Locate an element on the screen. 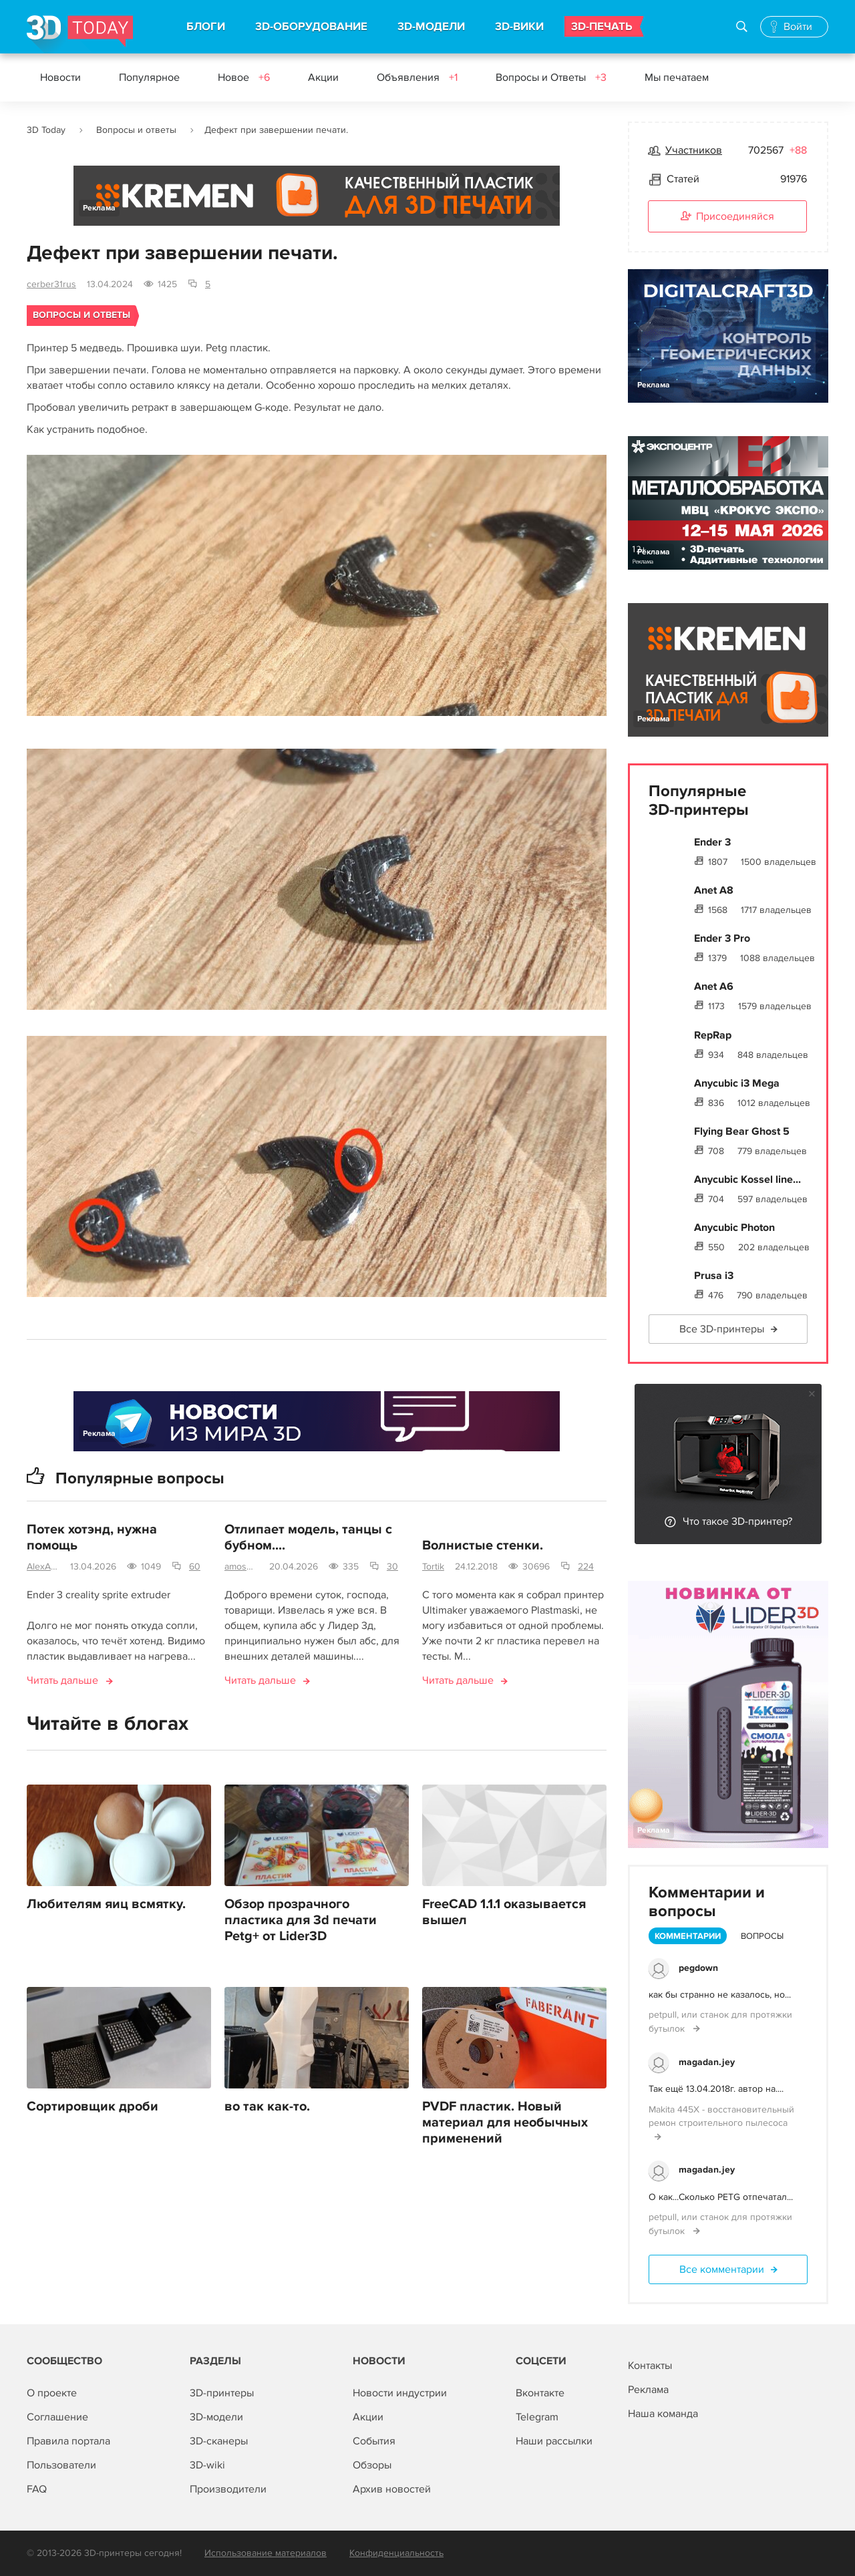 The image size is (855, 2576). magadan.jey is located at coordinates (707, 2062).